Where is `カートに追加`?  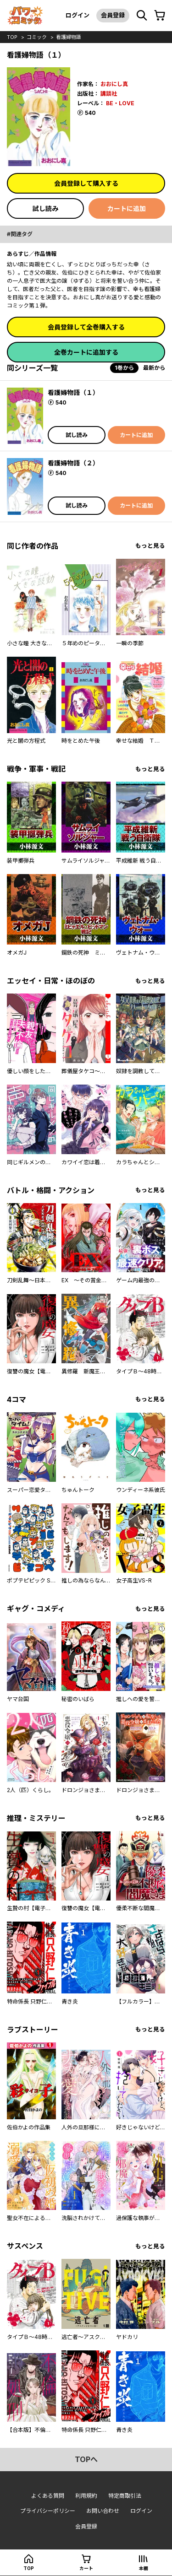 カートに追加 is located at coordinates (126, 208).